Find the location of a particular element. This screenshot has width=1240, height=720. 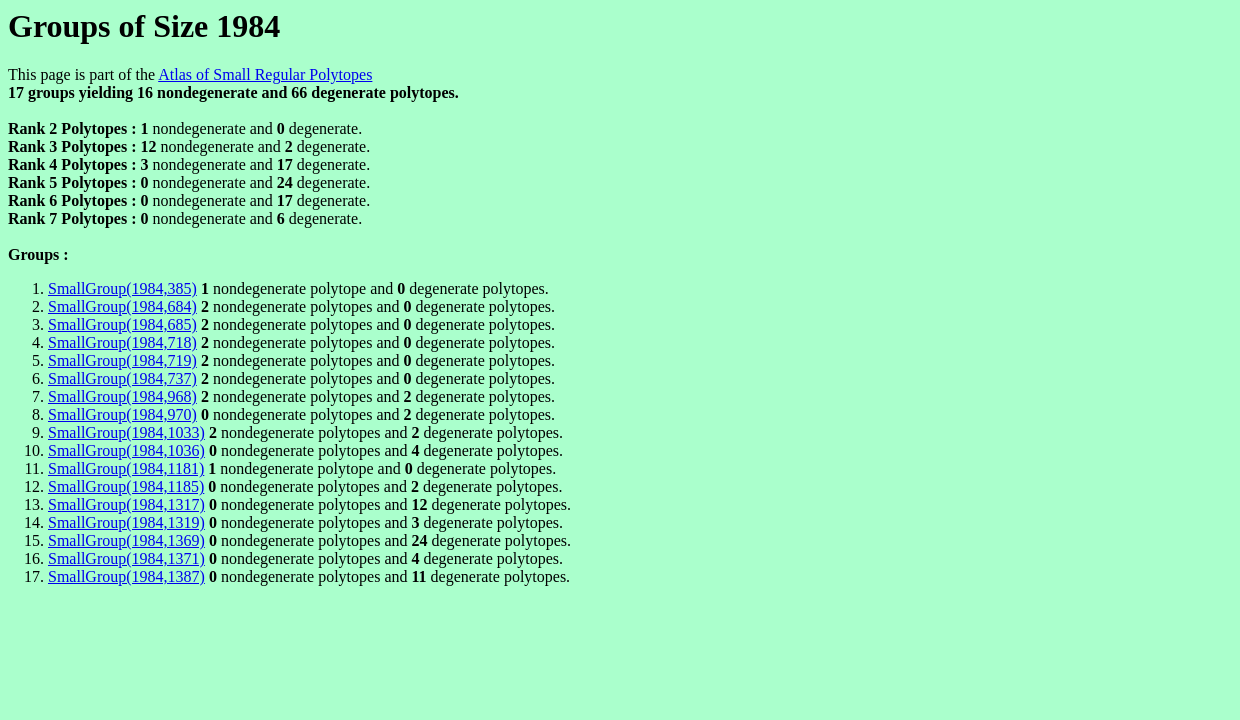

SmallGroup(1984,1371) is located at coordinates (126, 558).